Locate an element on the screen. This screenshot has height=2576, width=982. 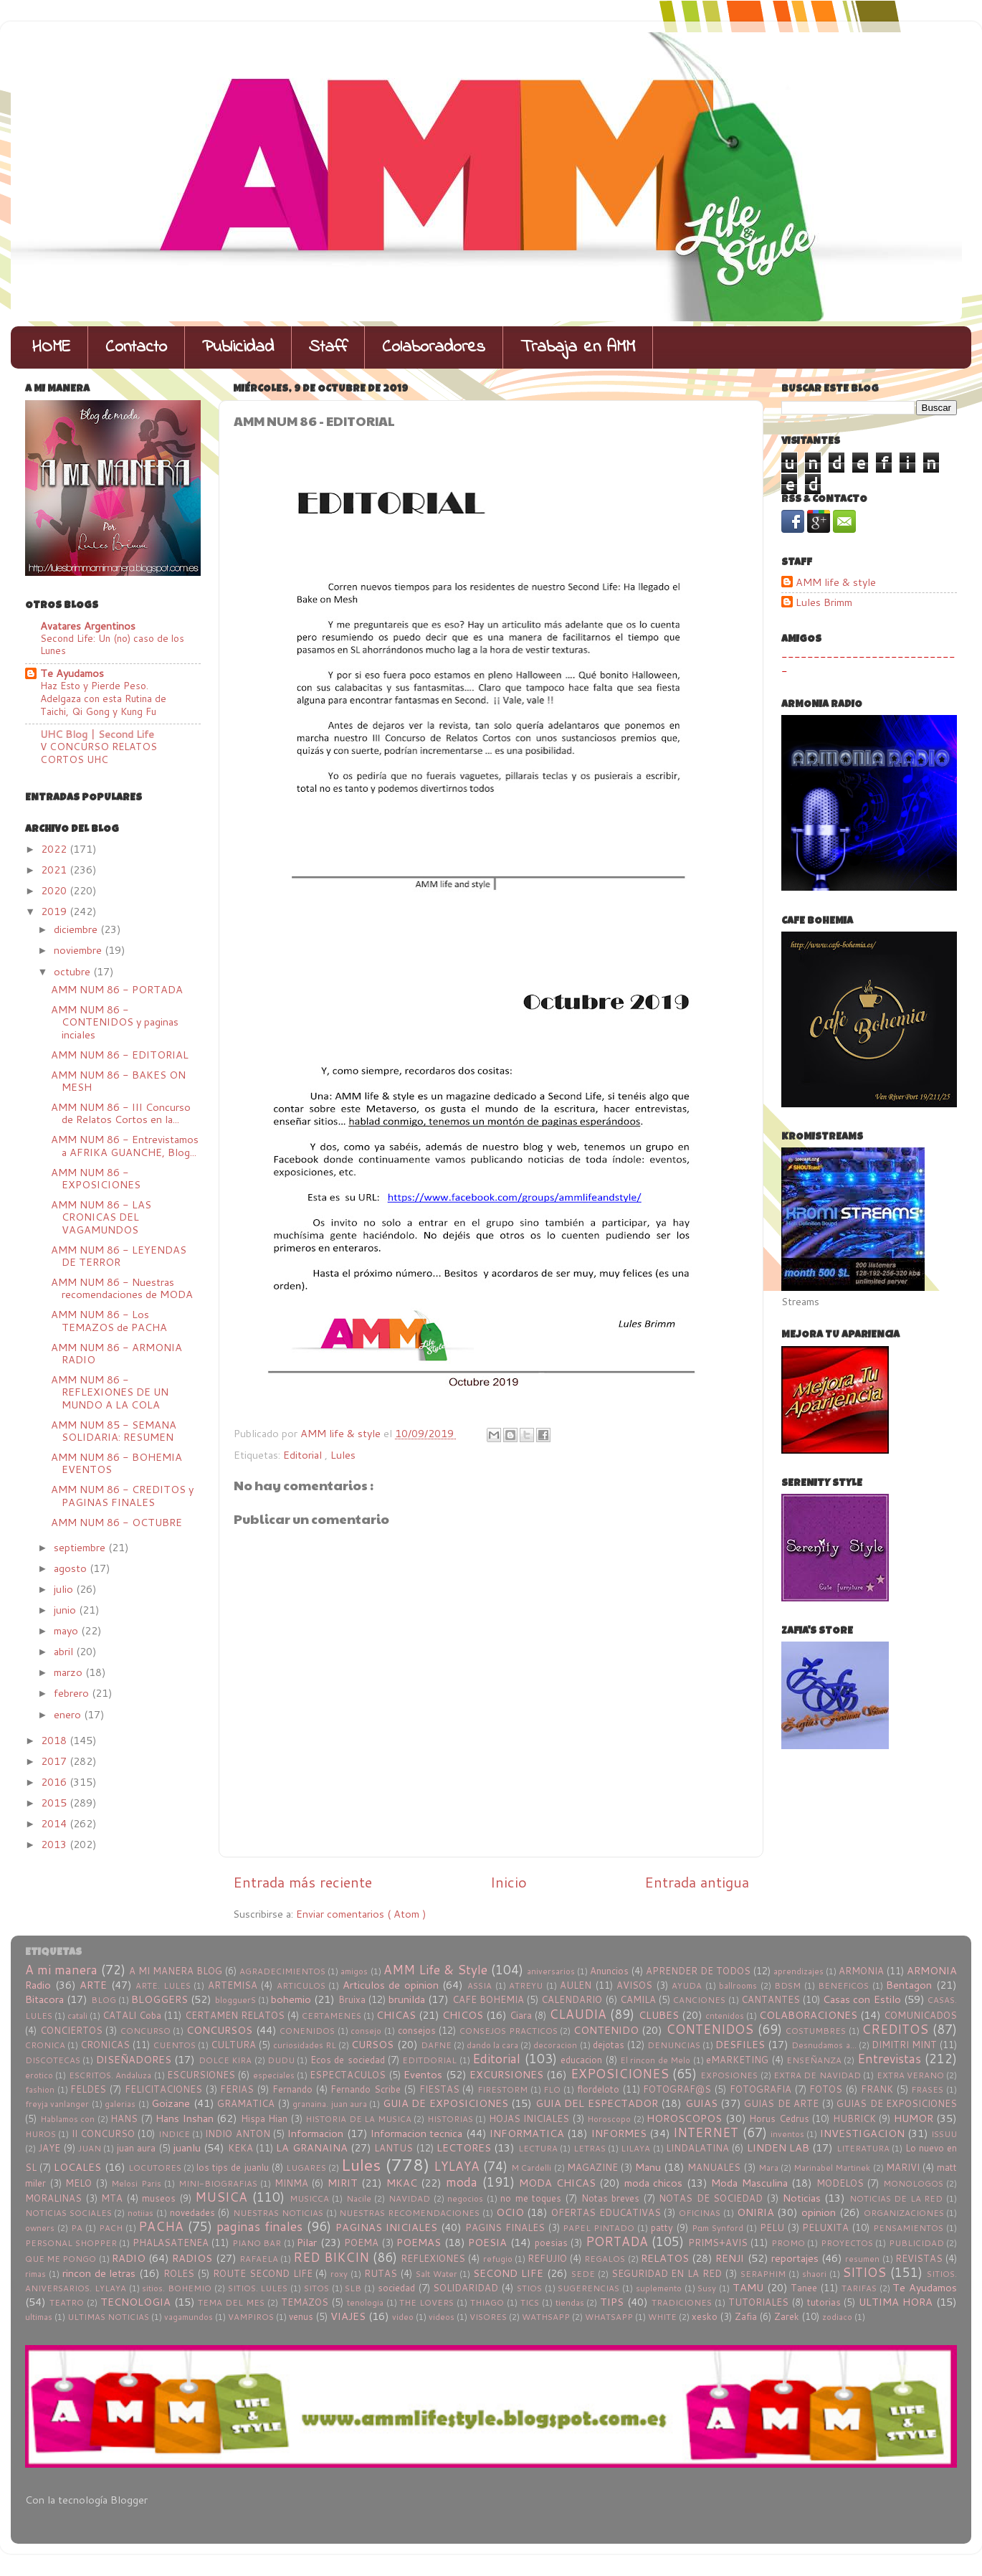
Moda Masculina is located at coordinates (749, 2182).